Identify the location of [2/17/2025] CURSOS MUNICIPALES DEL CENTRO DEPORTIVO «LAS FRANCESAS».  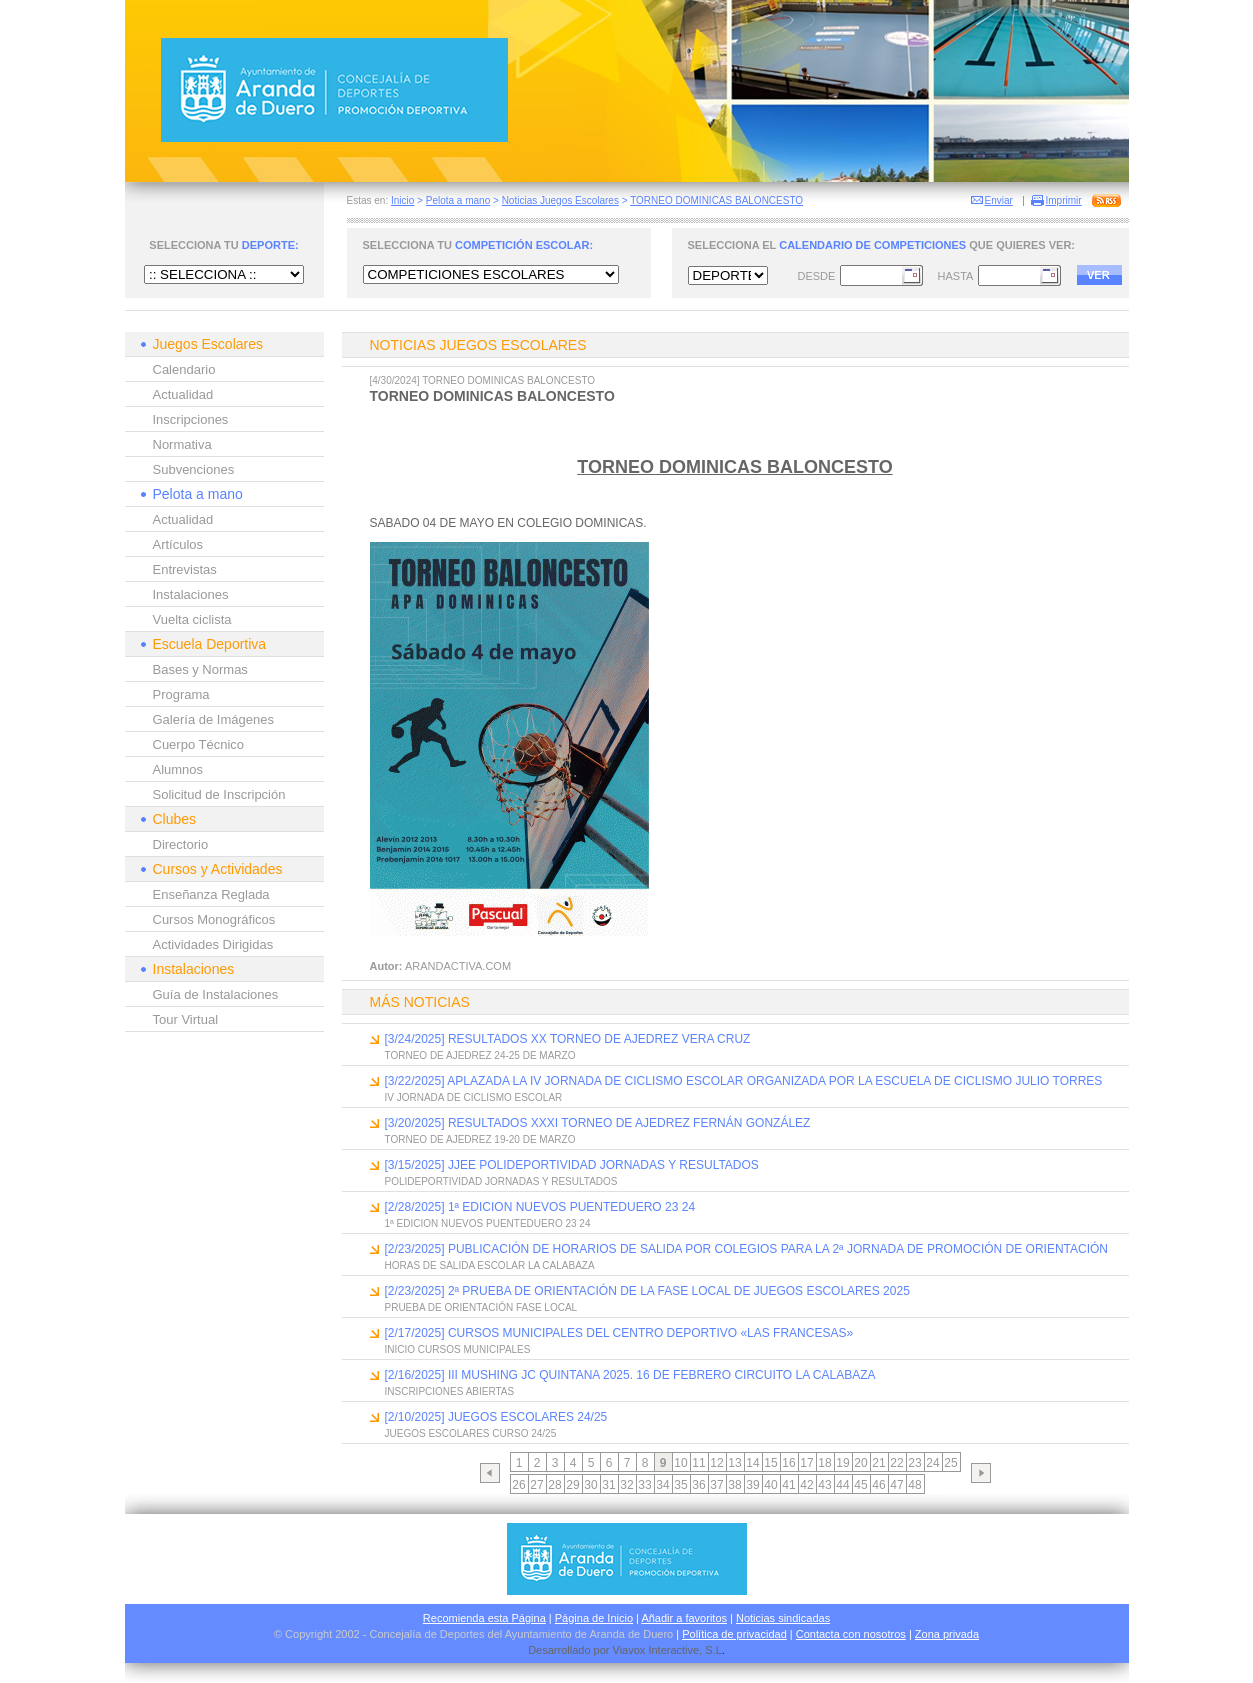
(619, 1333).